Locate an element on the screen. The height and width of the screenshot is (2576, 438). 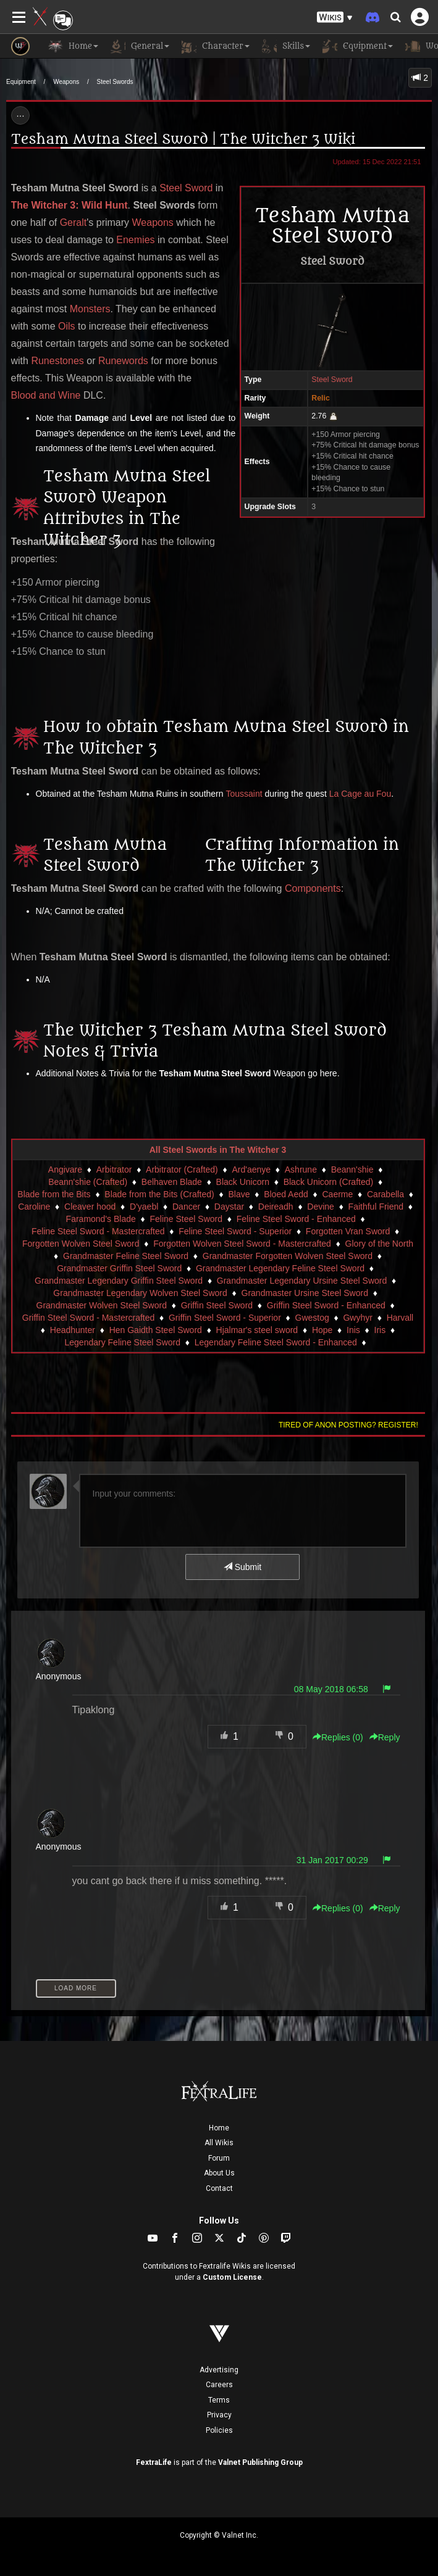
Hen Gaidth Steel Sword is located at coordinates (155, 1330).